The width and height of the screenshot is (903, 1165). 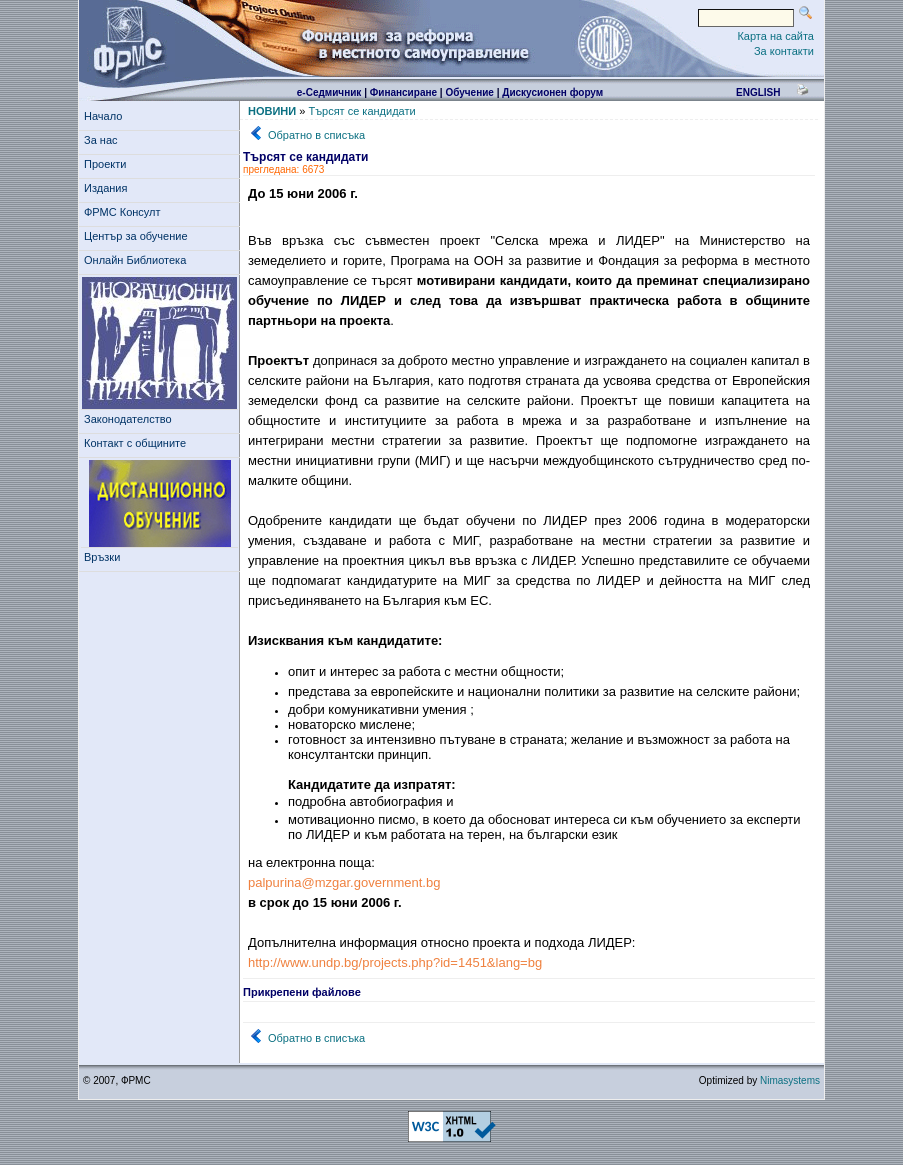 I want to click on За нас, so click(x=104, y=140).